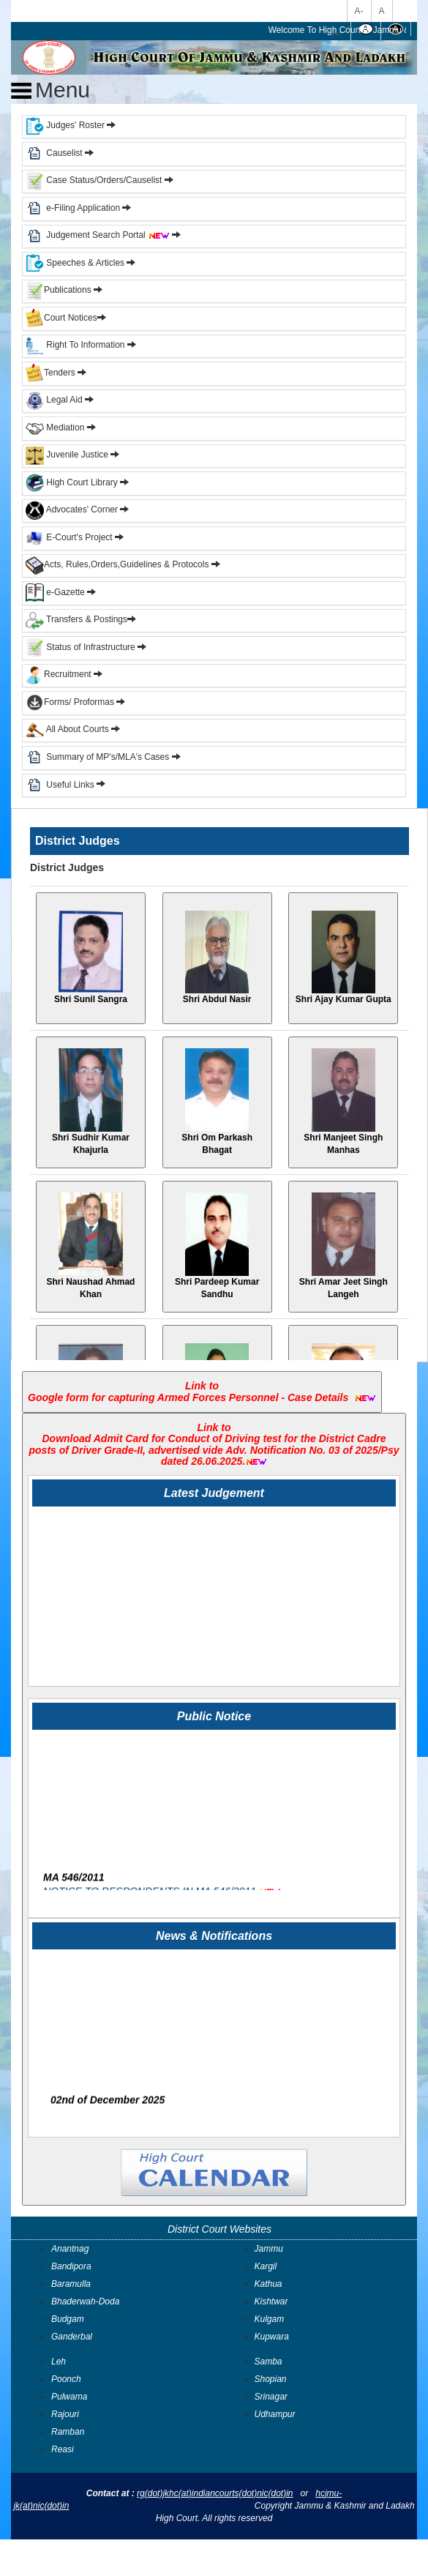  Describe the element at coordinates (76, 345) in the screenshot. I see `Right To Information` at that location.